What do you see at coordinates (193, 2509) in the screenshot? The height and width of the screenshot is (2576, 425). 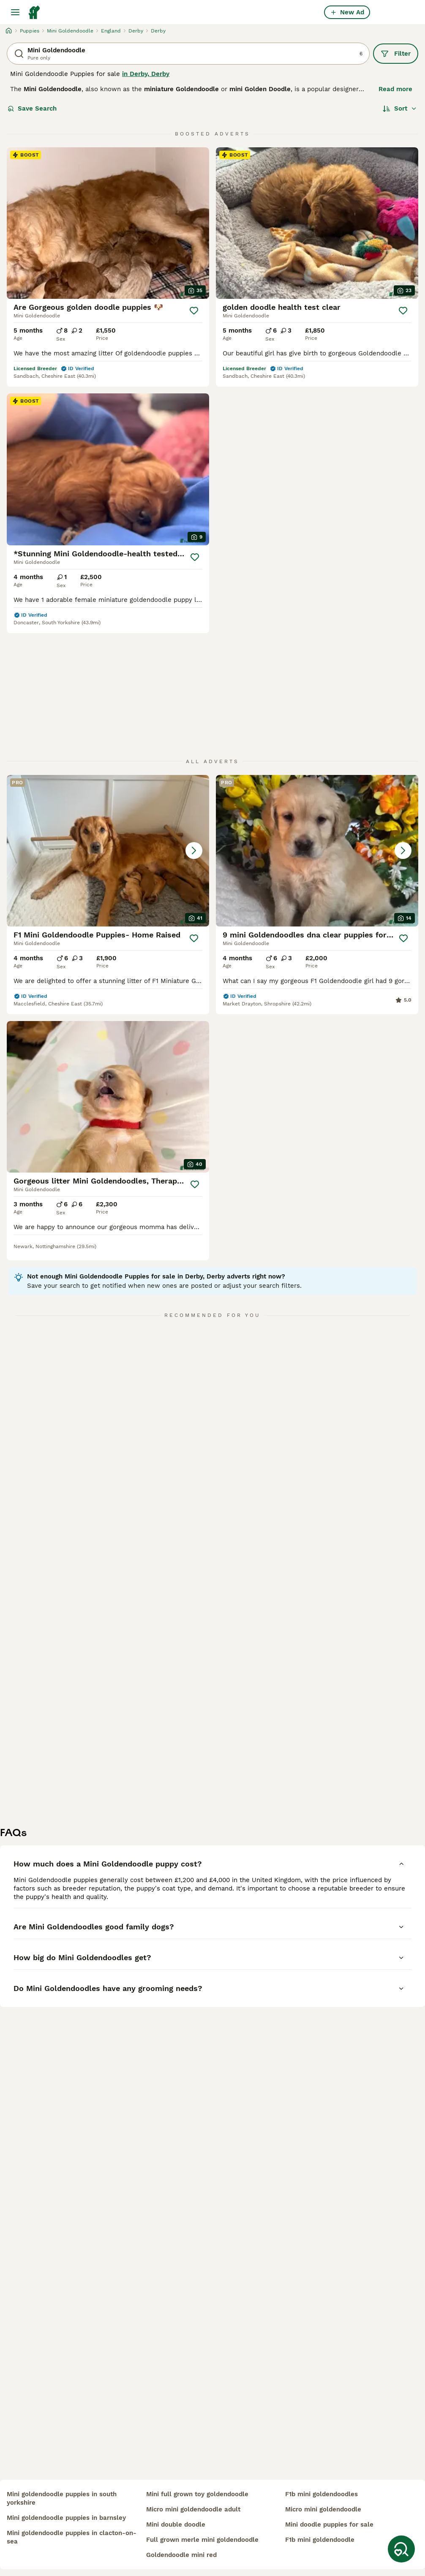 I see `micro mini goldendoodle adult` at bounding box center [193, 2509].